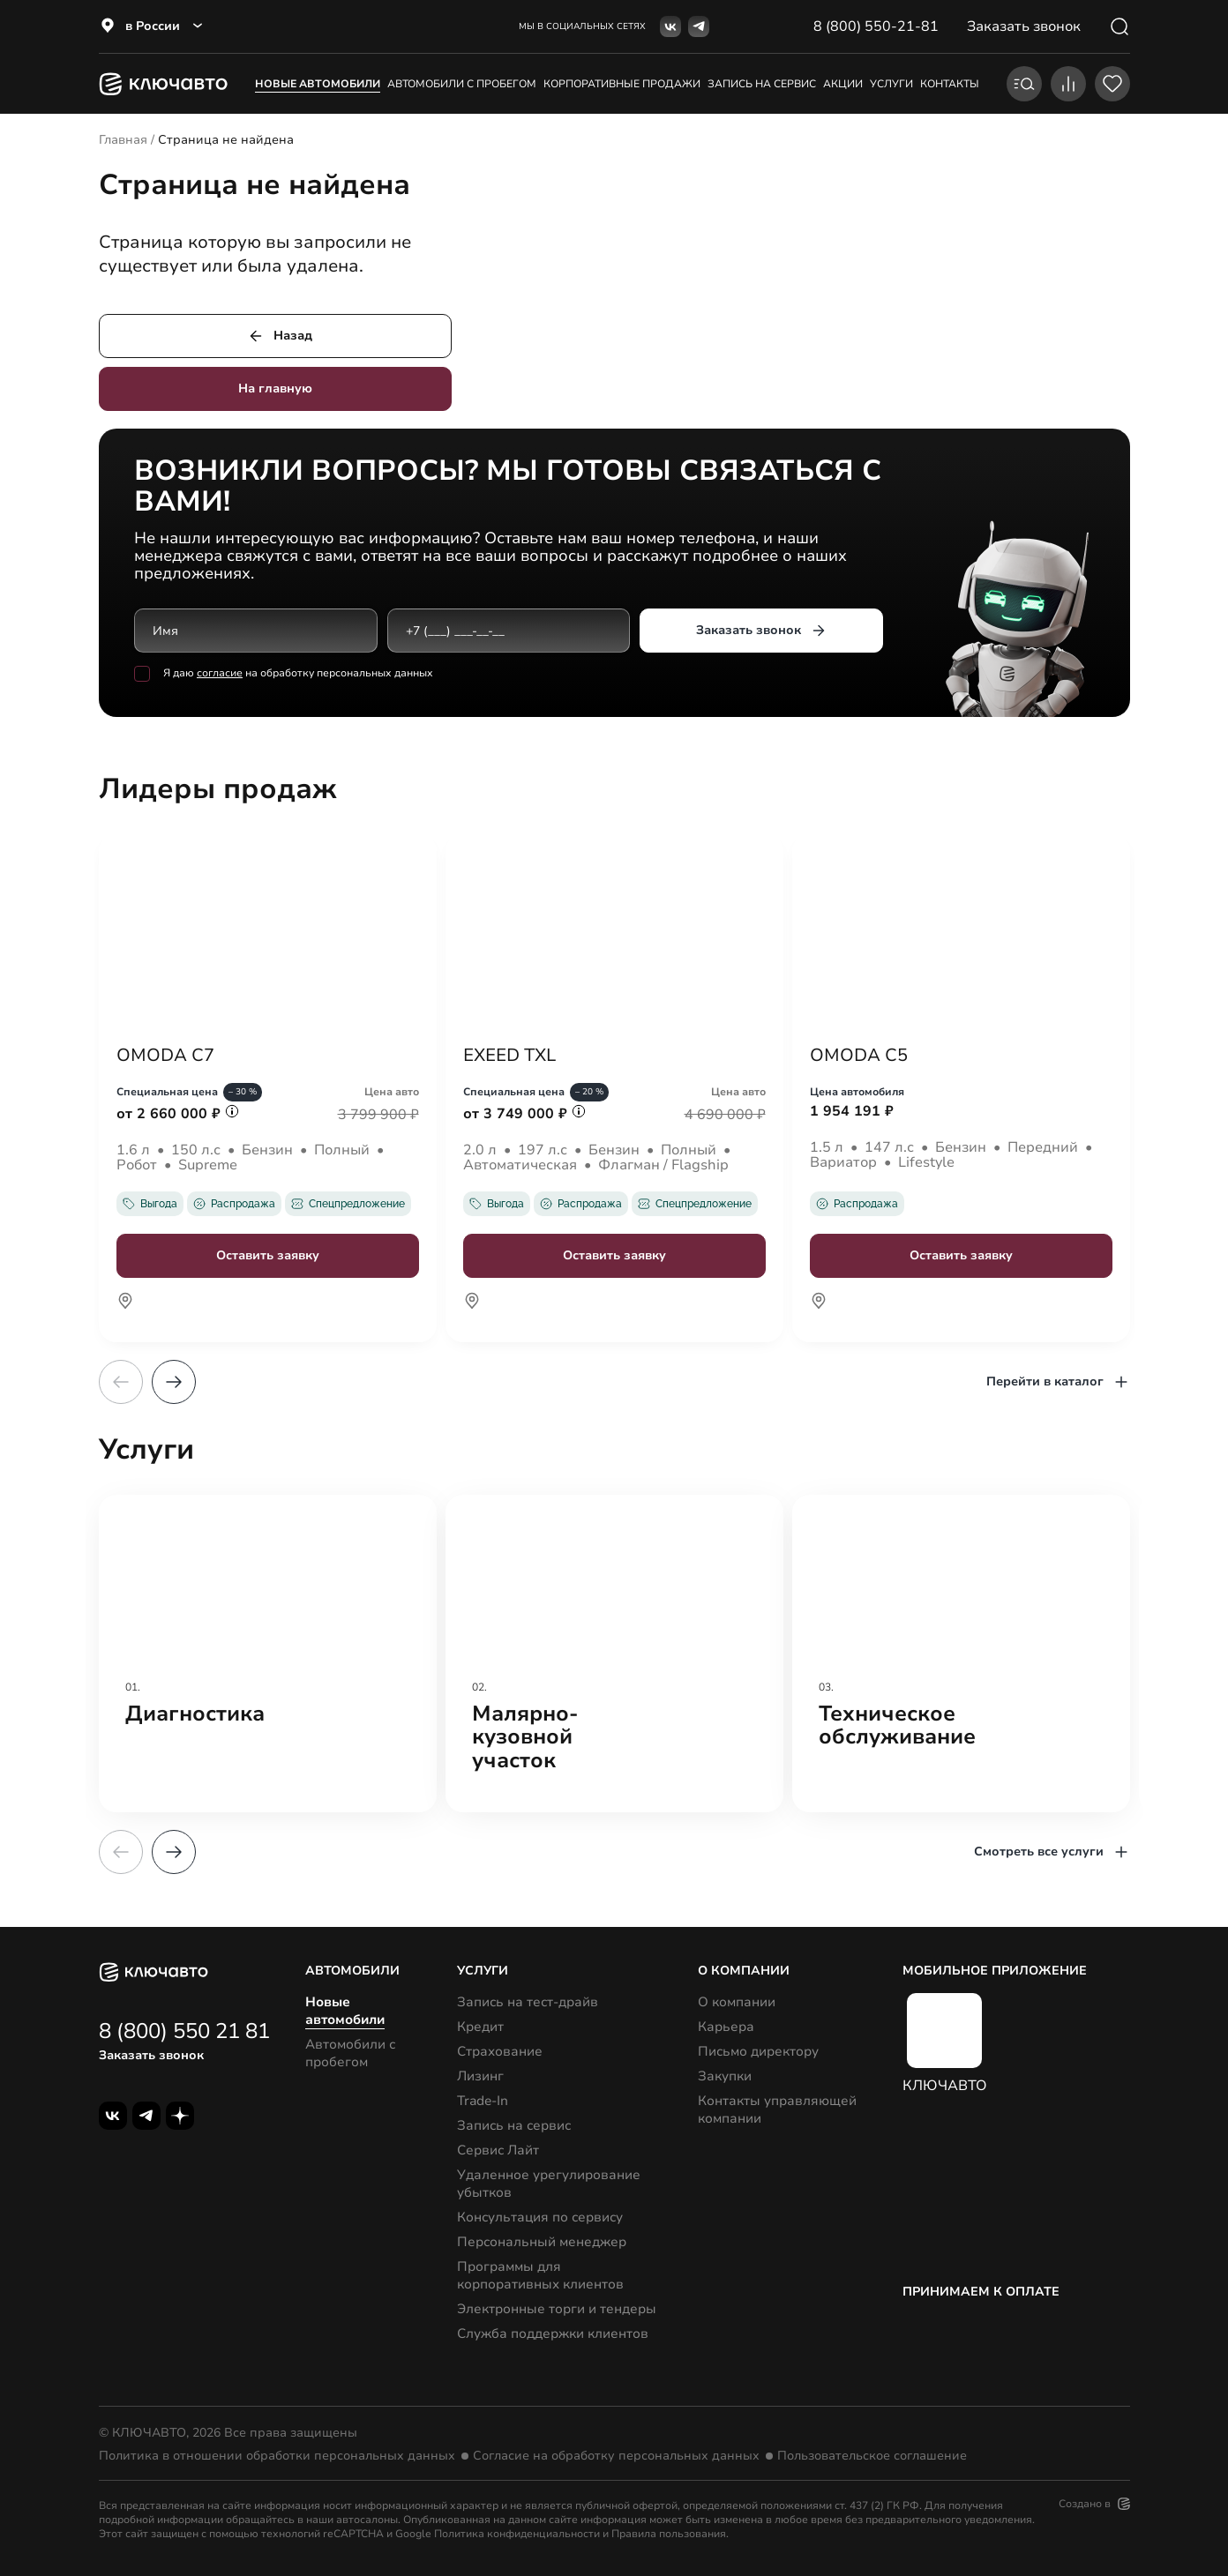  What do you see at coordinates (480, 2076) in the screenshot?
I see `Лизинг` at bounding box center [480, 2076].